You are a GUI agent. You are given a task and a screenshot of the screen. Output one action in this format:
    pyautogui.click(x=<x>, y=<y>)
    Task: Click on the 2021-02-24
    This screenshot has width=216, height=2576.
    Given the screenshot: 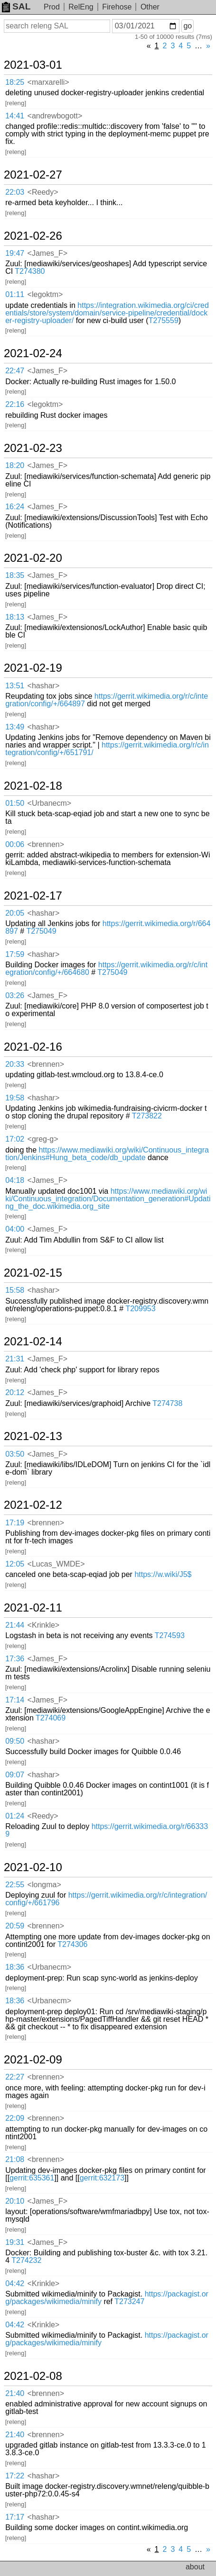 What is the action you would take?
    pyautogui.click(x=33, y=353)
    